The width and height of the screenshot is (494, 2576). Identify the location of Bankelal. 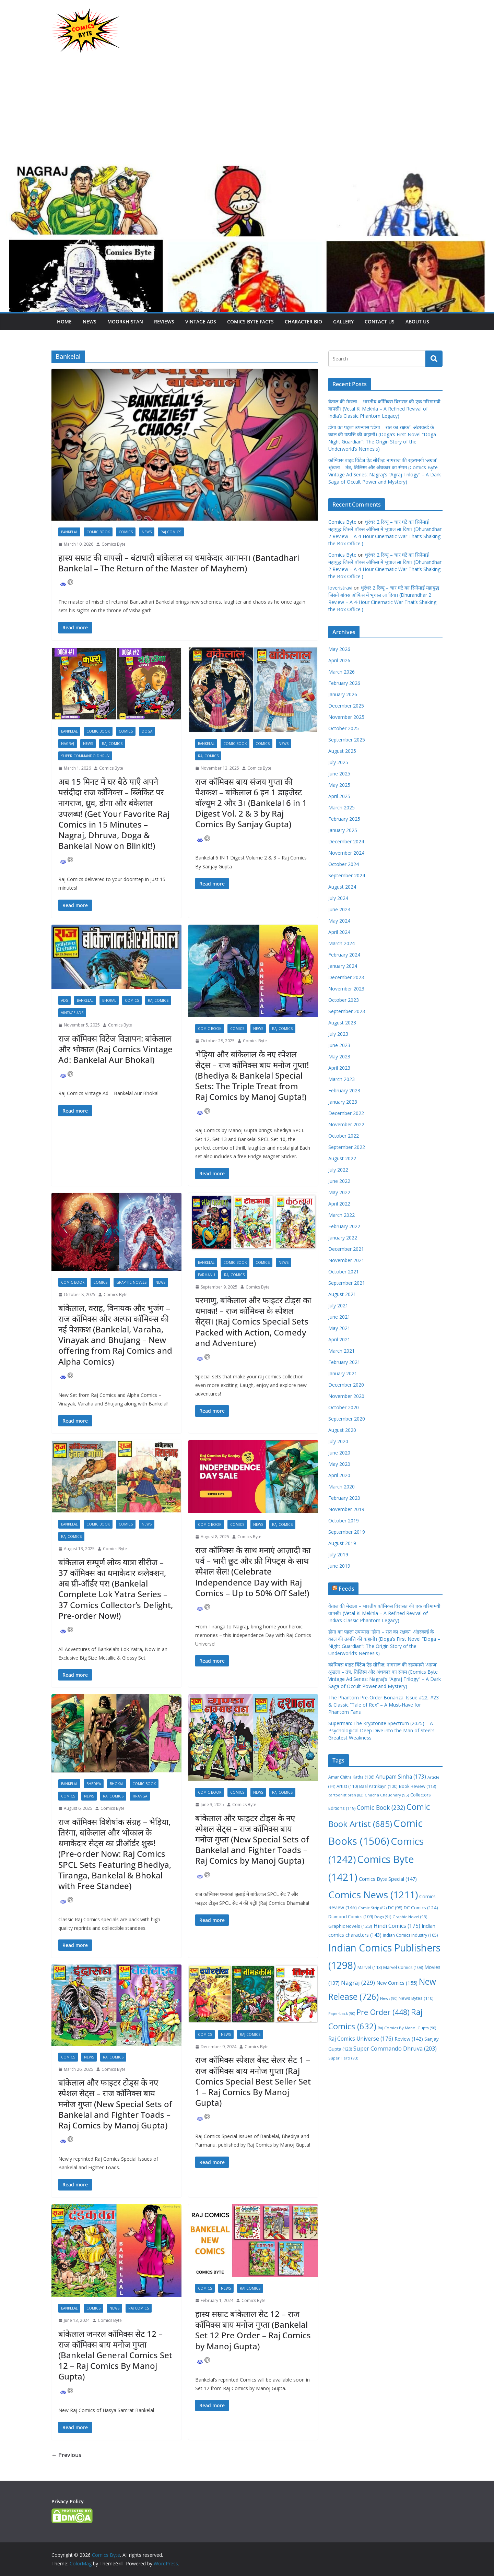
(69, 532).